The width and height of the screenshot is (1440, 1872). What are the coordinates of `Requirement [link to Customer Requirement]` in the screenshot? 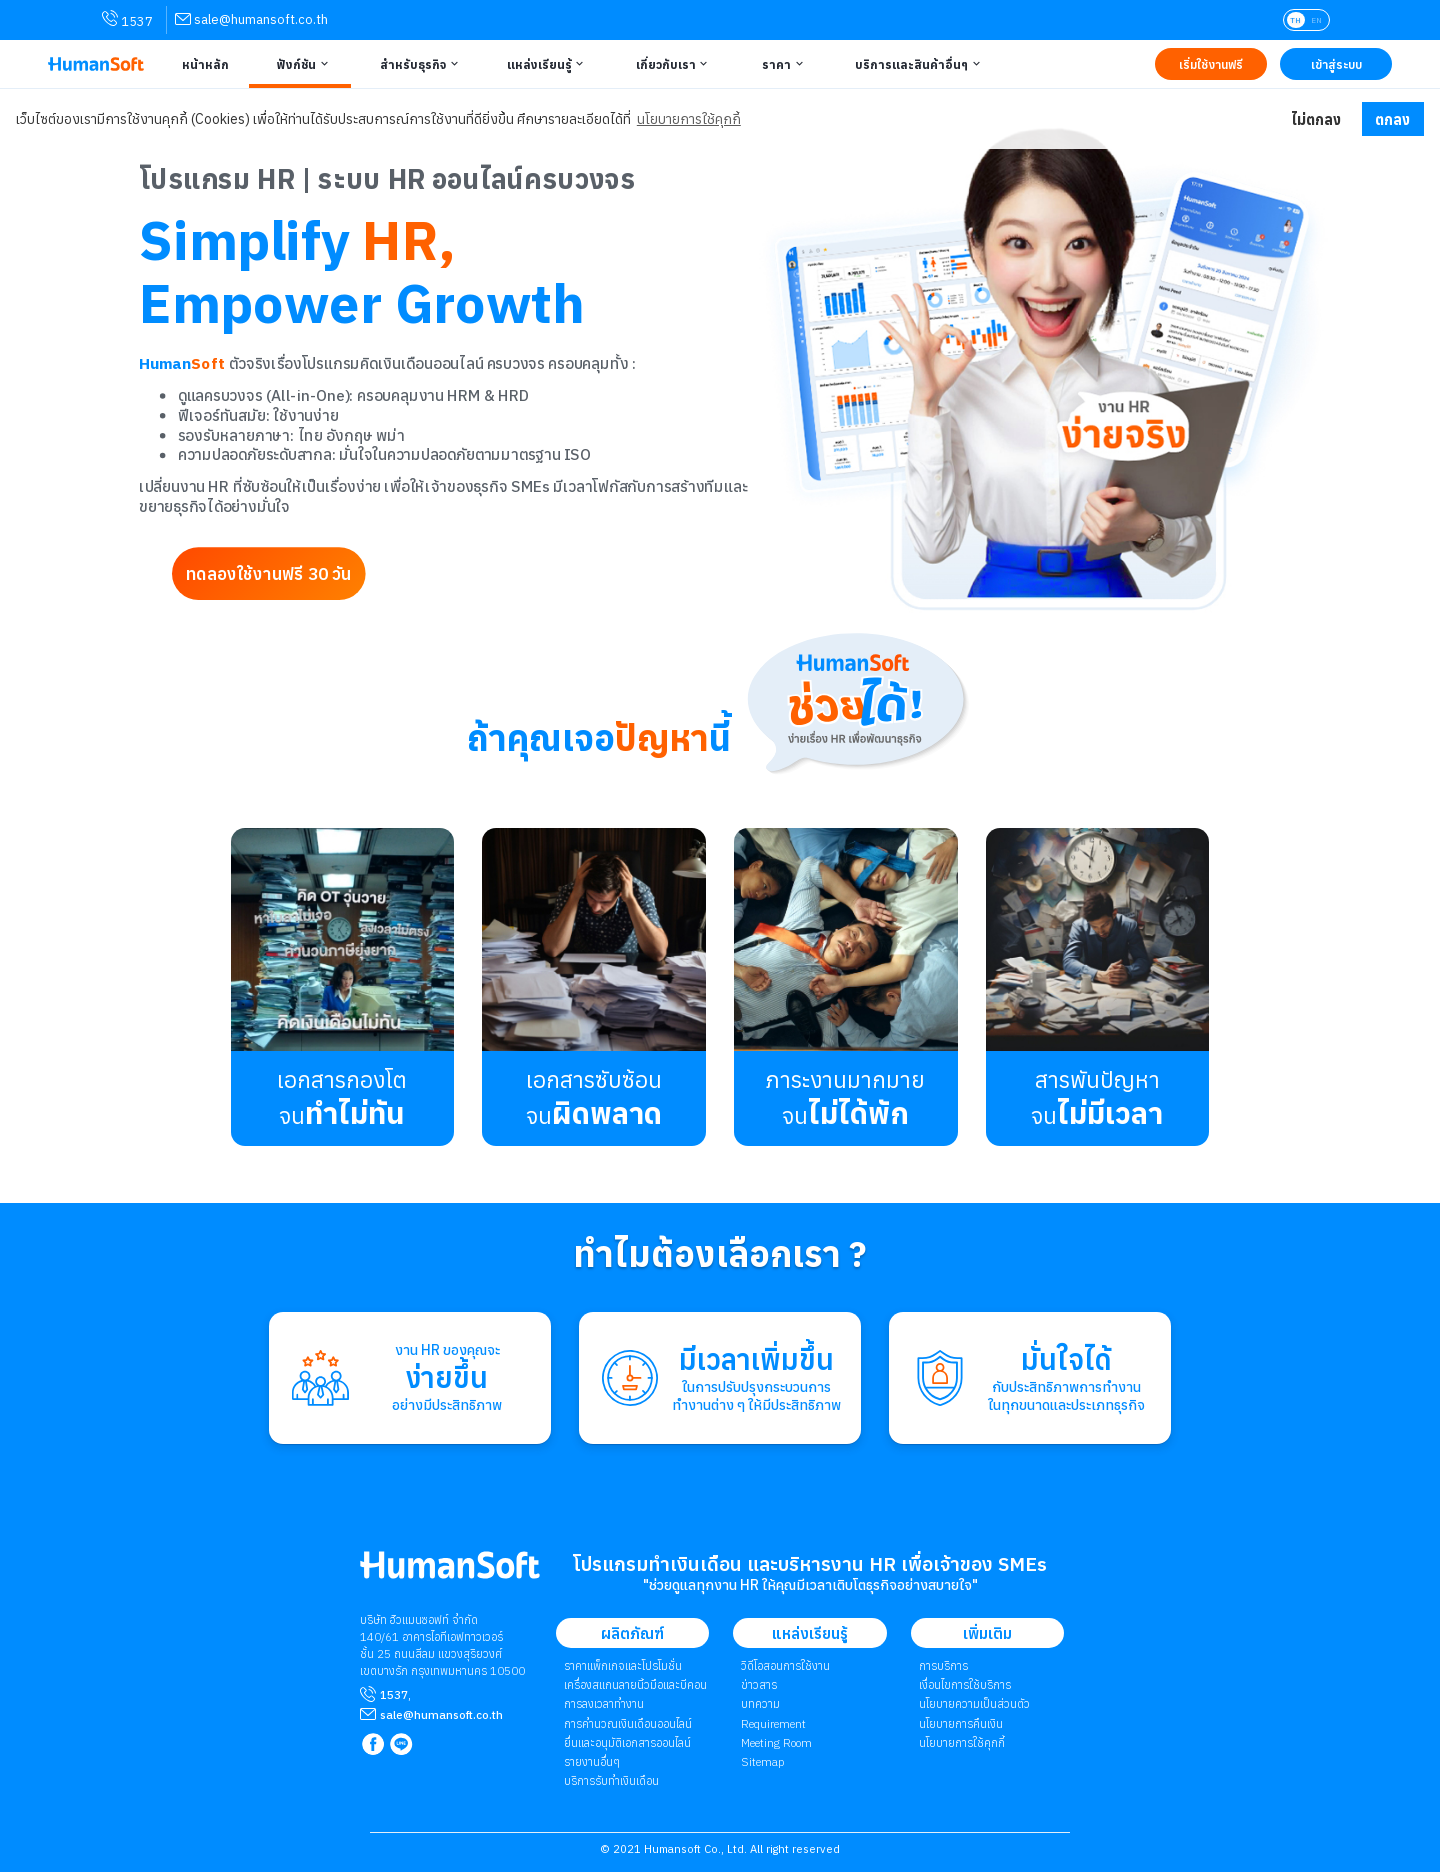 It's located at (773, 1723).